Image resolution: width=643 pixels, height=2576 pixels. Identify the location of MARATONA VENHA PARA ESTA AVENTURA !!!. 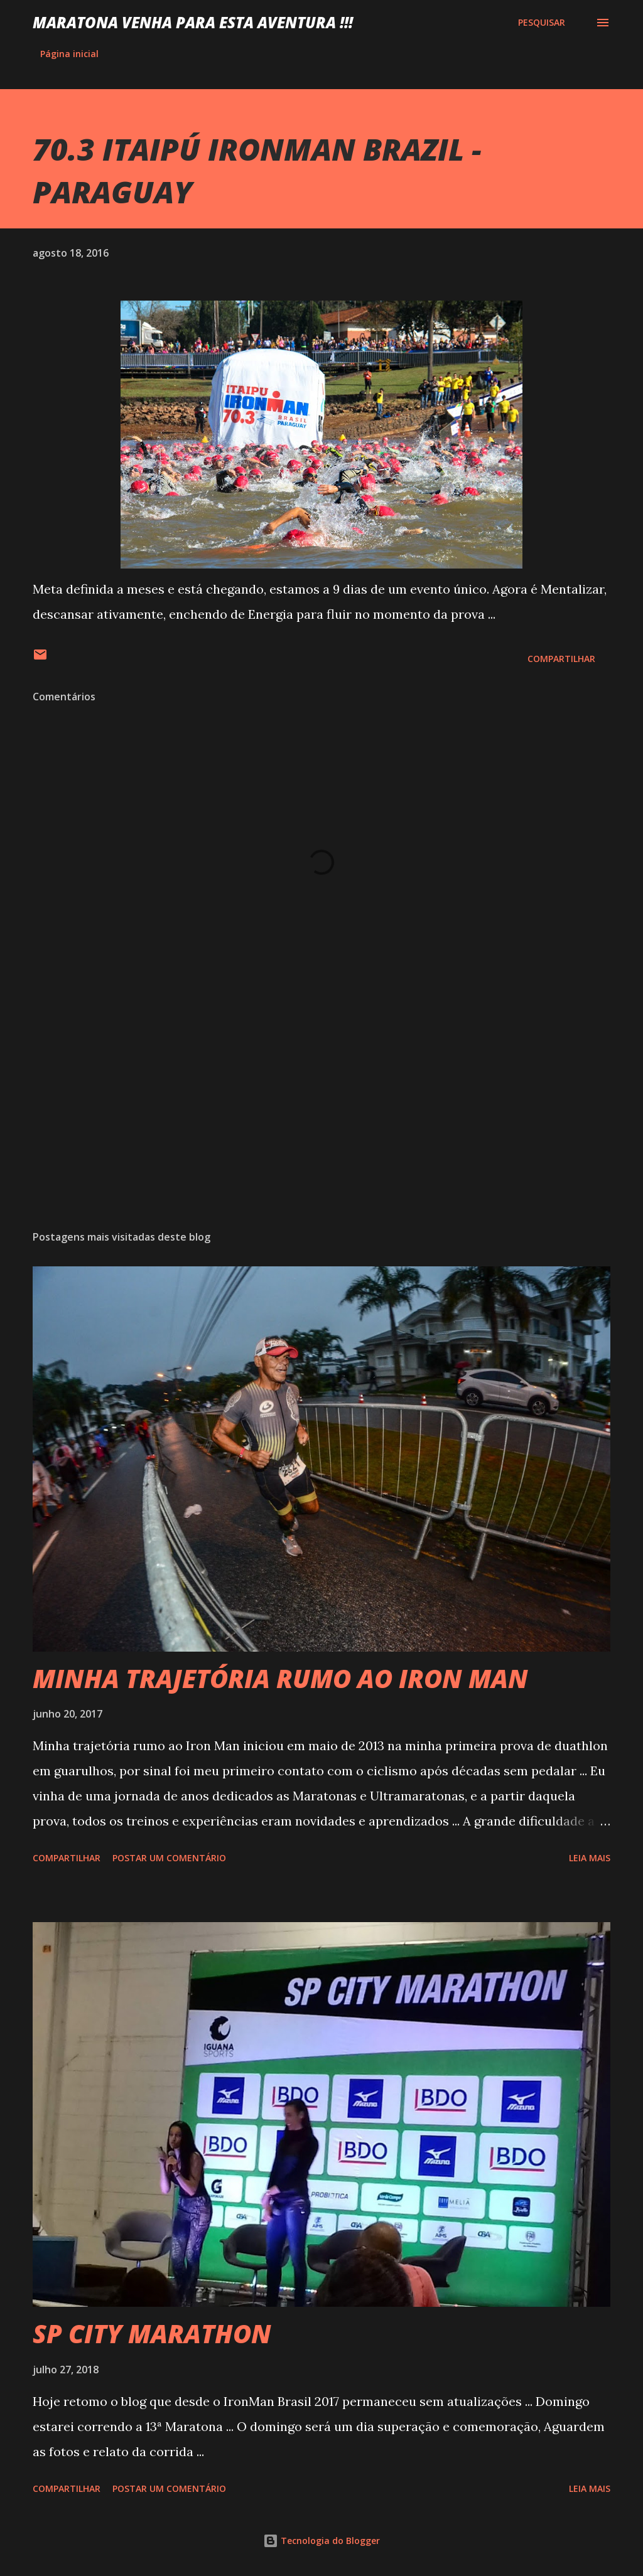
(193, 22).